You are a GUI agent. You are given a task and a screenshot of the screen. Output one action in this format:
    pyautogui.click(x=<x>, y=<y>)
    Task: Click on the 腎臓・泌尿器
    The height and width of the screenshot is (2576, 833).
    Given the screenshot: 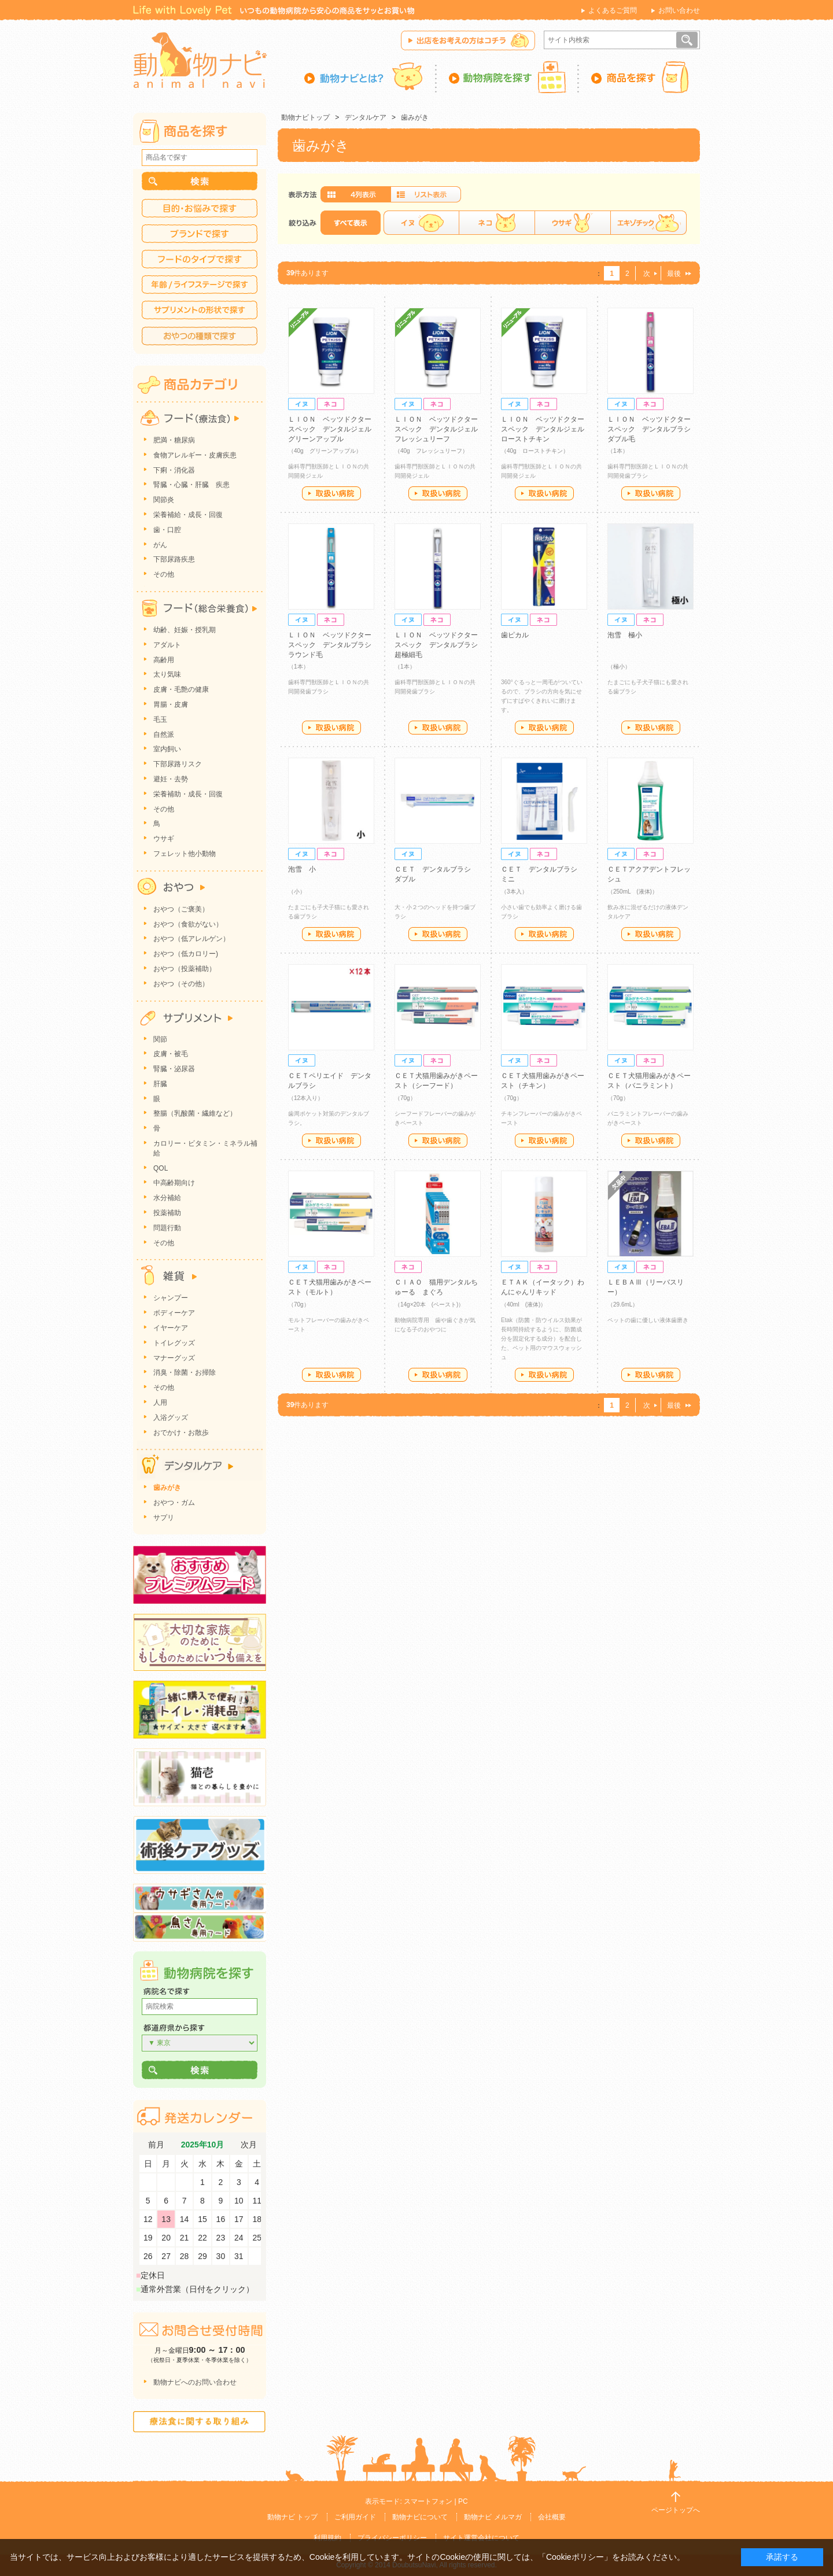 What is the action you would take?
    pyautogui.click(x=174, y=1069)
    